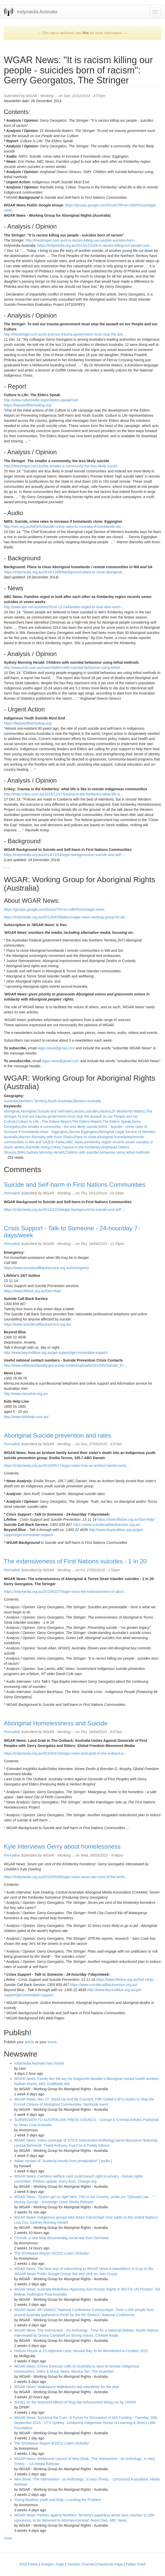 This screenshot has width=165, height=2576. What do you see at coordinates (135, 2564) in the screenshot?
I see `Twitter Feed` at bounding box center [135, 2564].